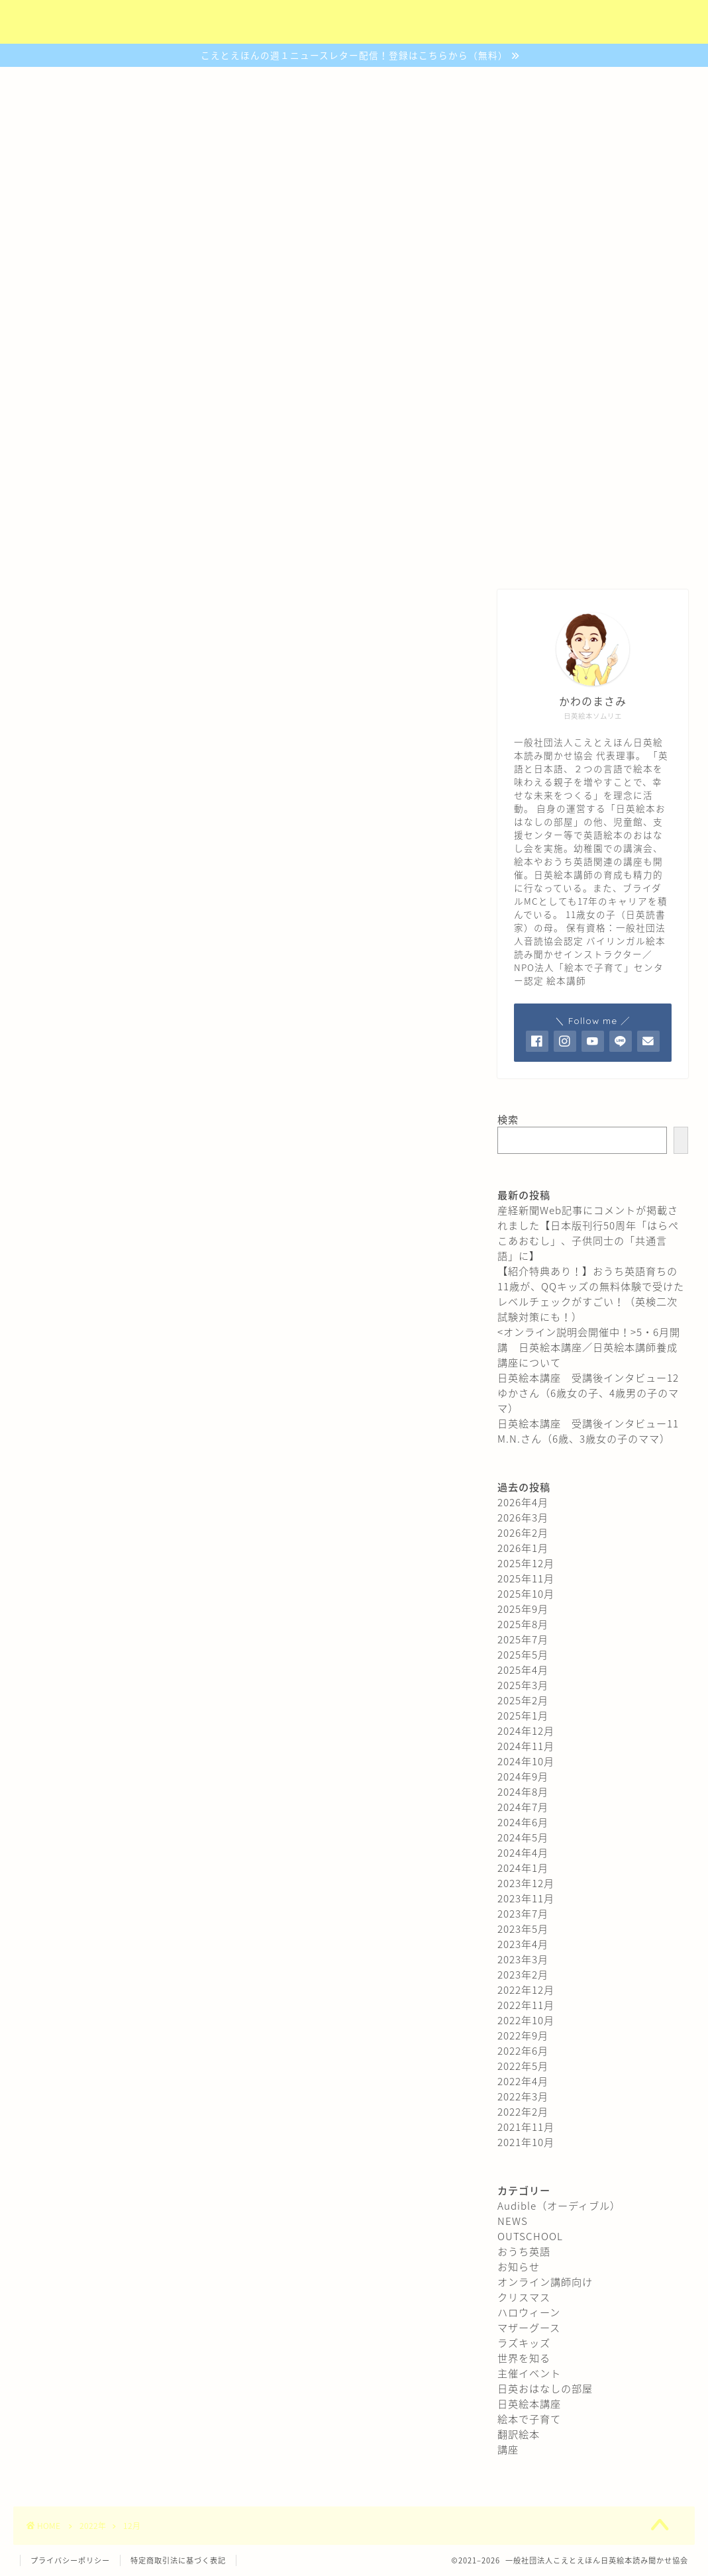  Describe the element at coordinates (70, 2560) in the screenshot. I see `プライバシーポリシー` at that location.